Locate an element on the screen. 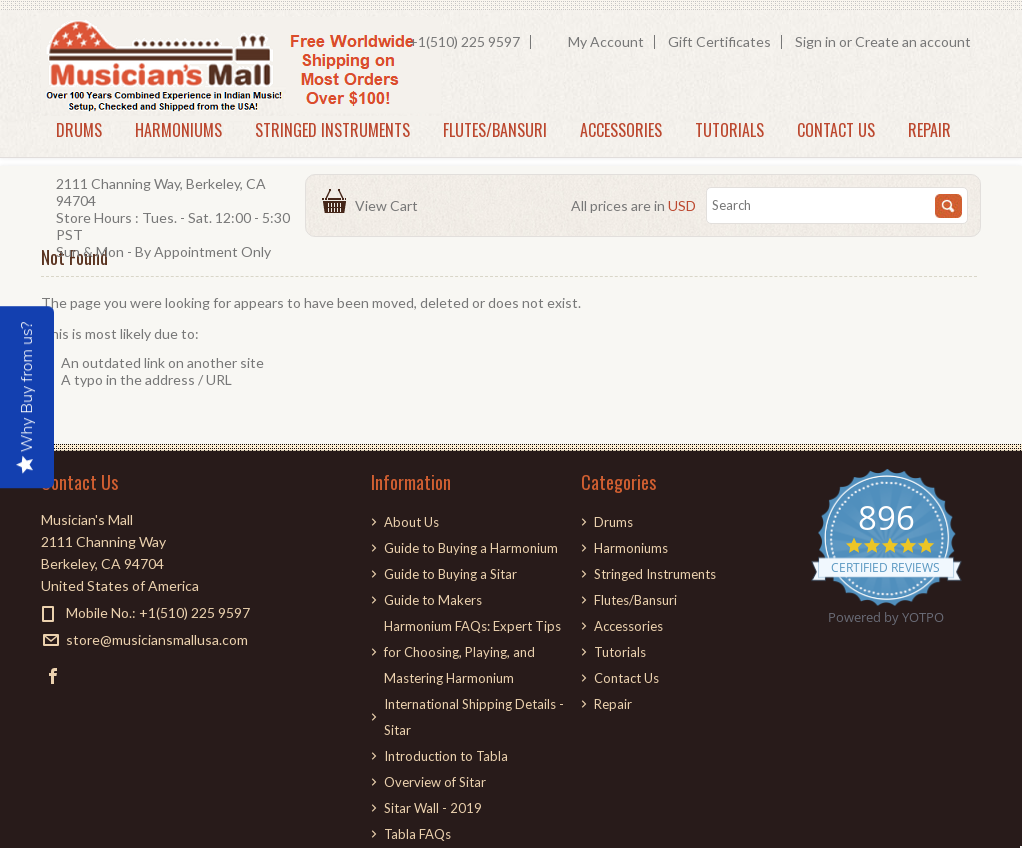 This screenshot has height=848, width=1022. Contact Us is located at coordinates (836, 130).